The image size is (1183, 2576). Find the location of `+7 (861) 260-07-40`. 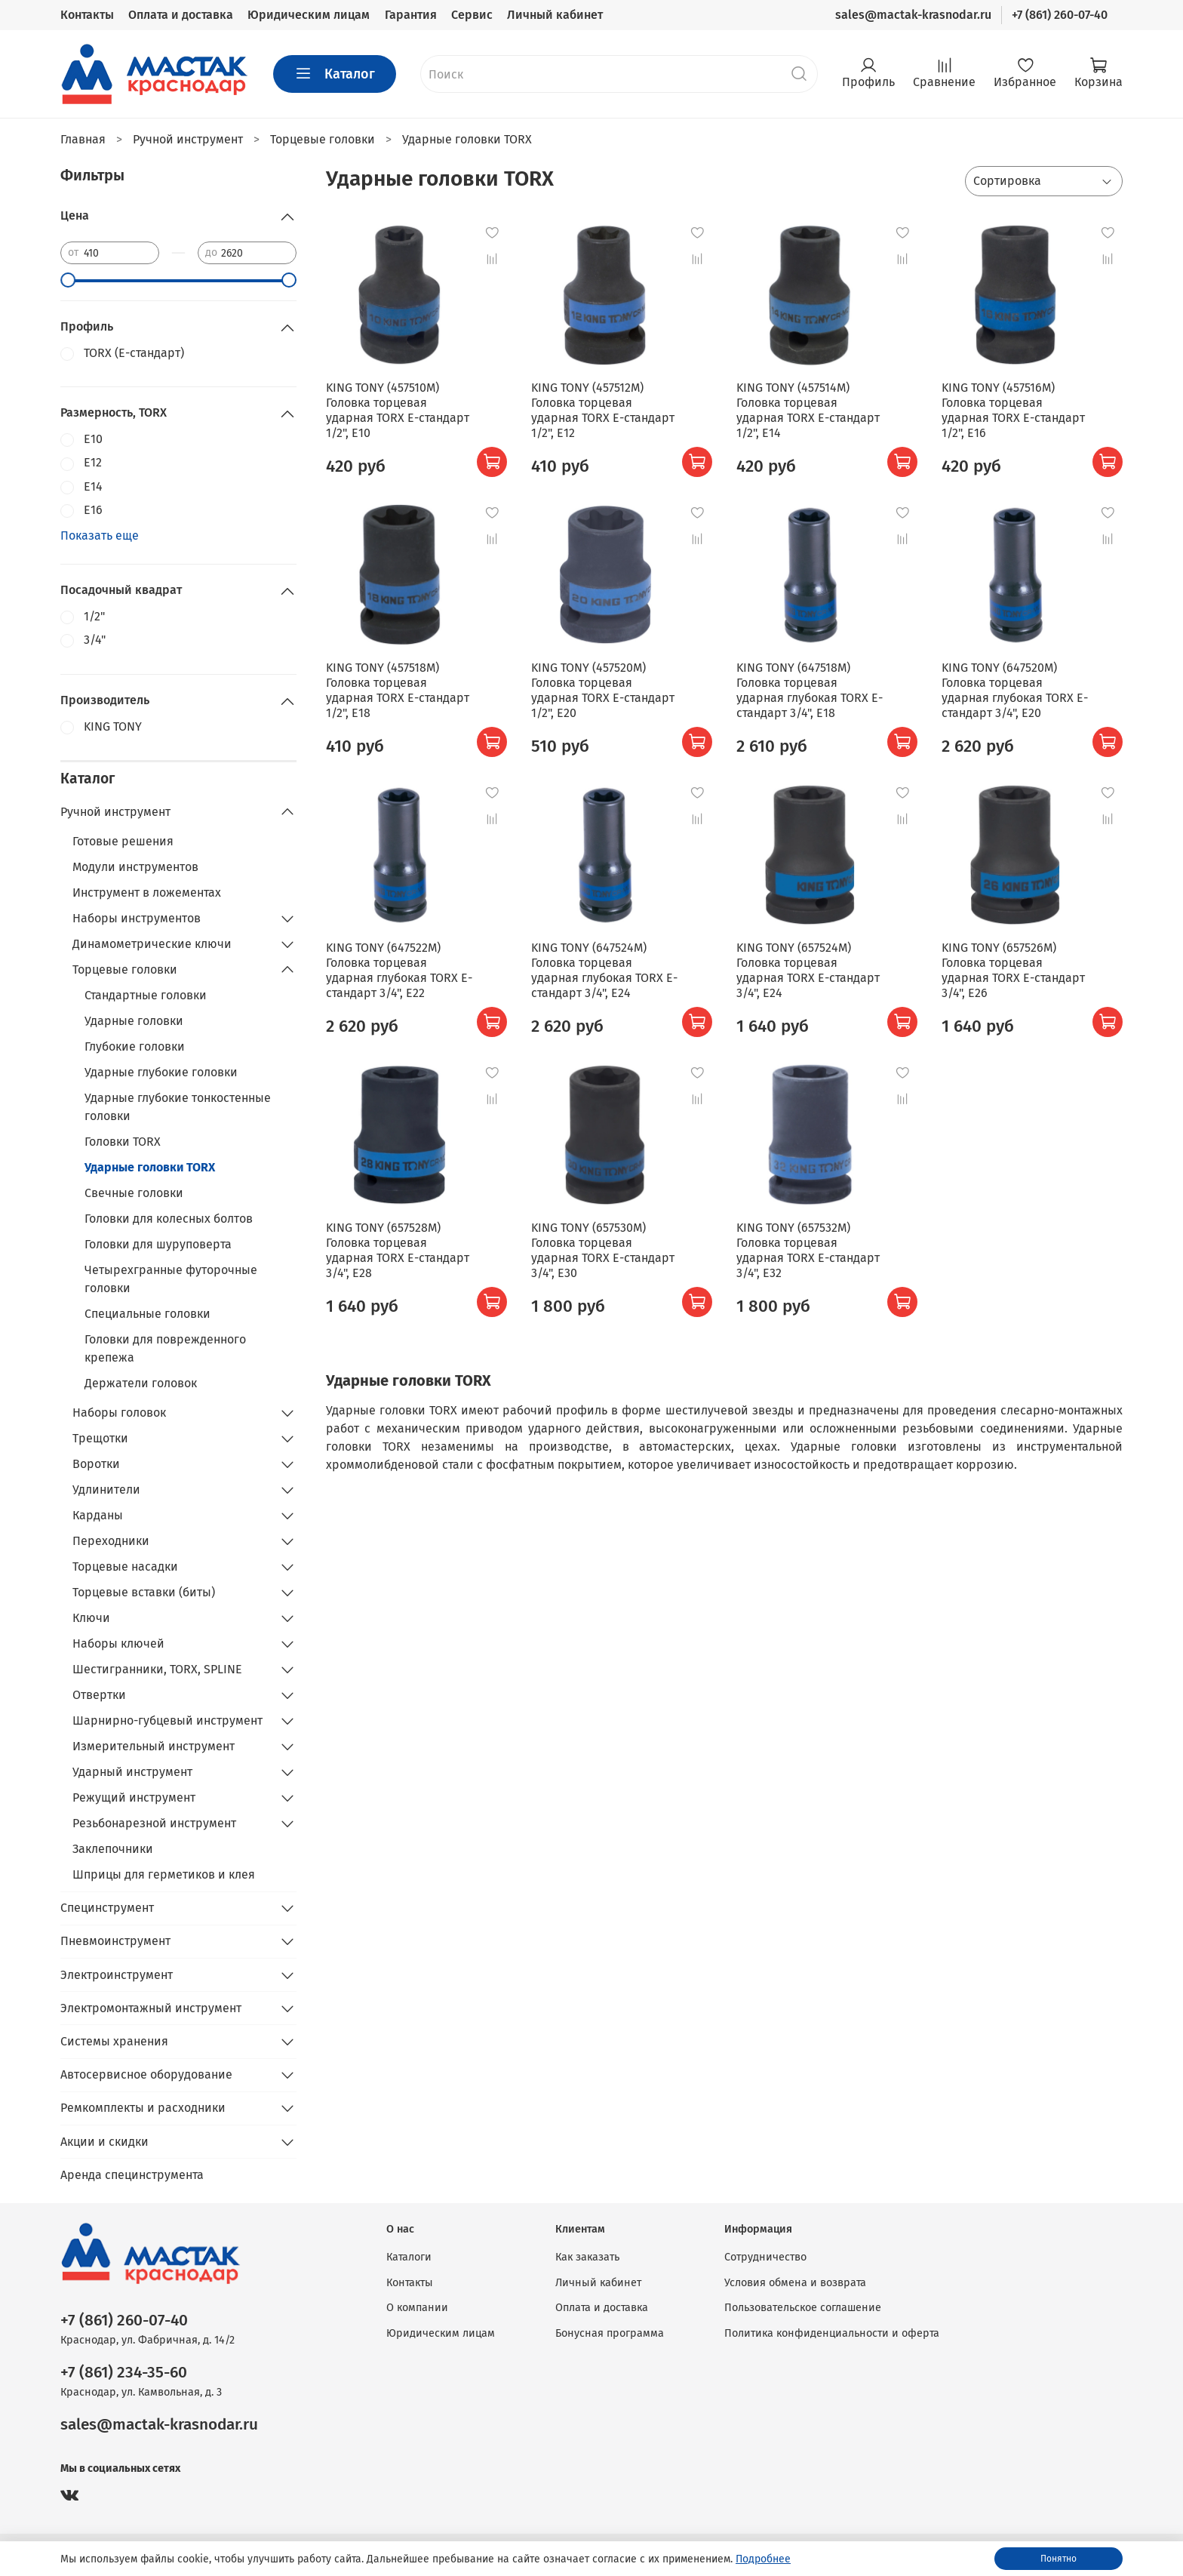

+7 (861) 260-07-40 is located at coordinates (1060, 15).